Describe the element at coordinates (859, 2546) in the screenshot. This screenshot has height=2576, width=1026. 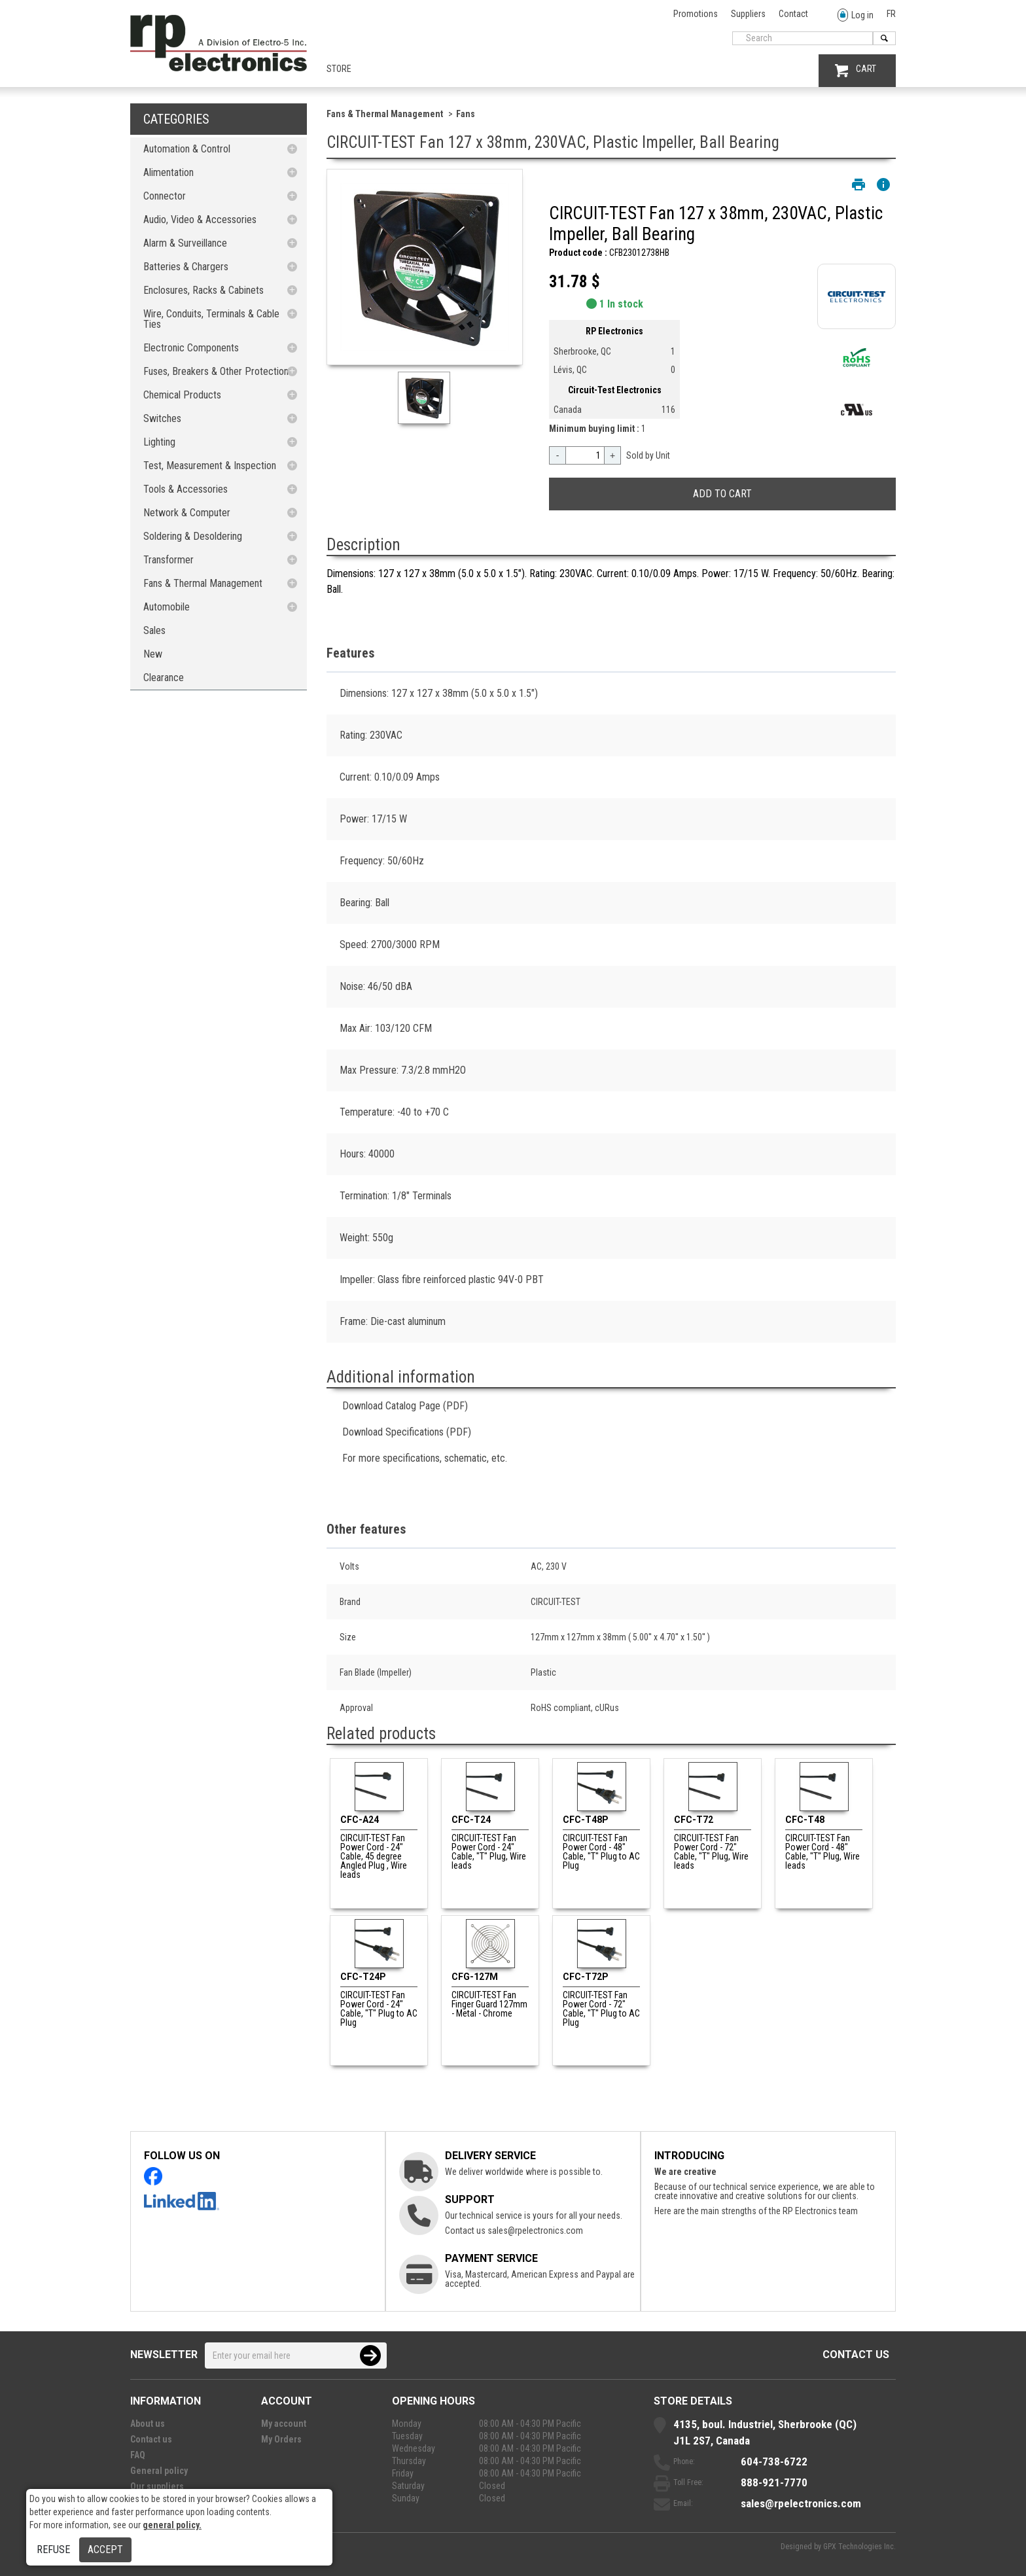
I see `GPX Technologies Inc.` at that location.